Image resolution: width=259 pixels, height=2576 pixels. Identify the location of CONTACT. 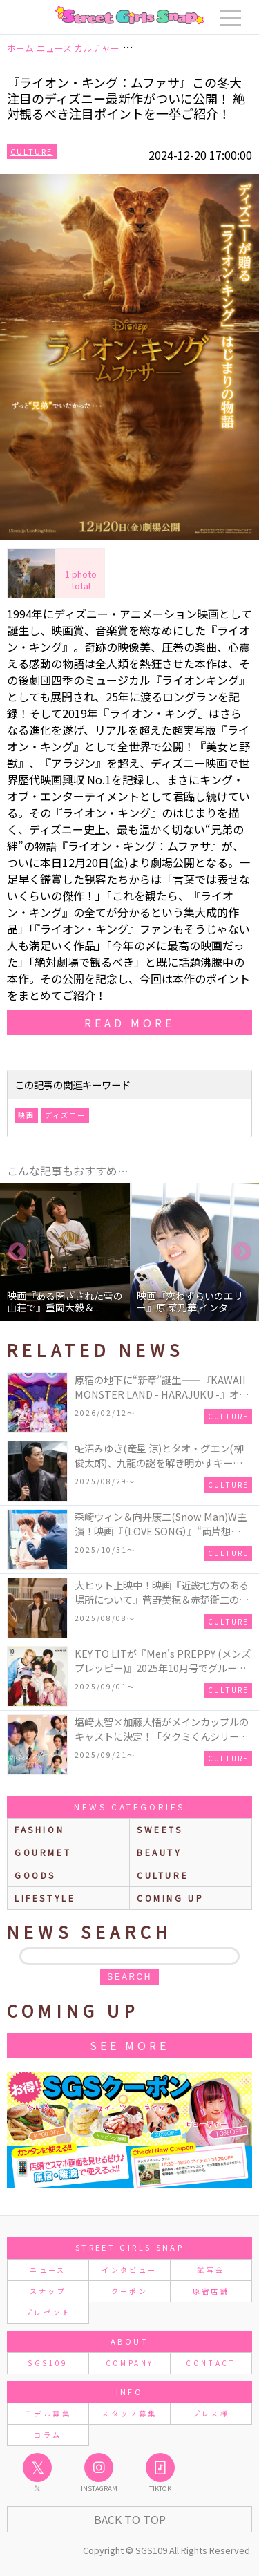
(211, 2363).